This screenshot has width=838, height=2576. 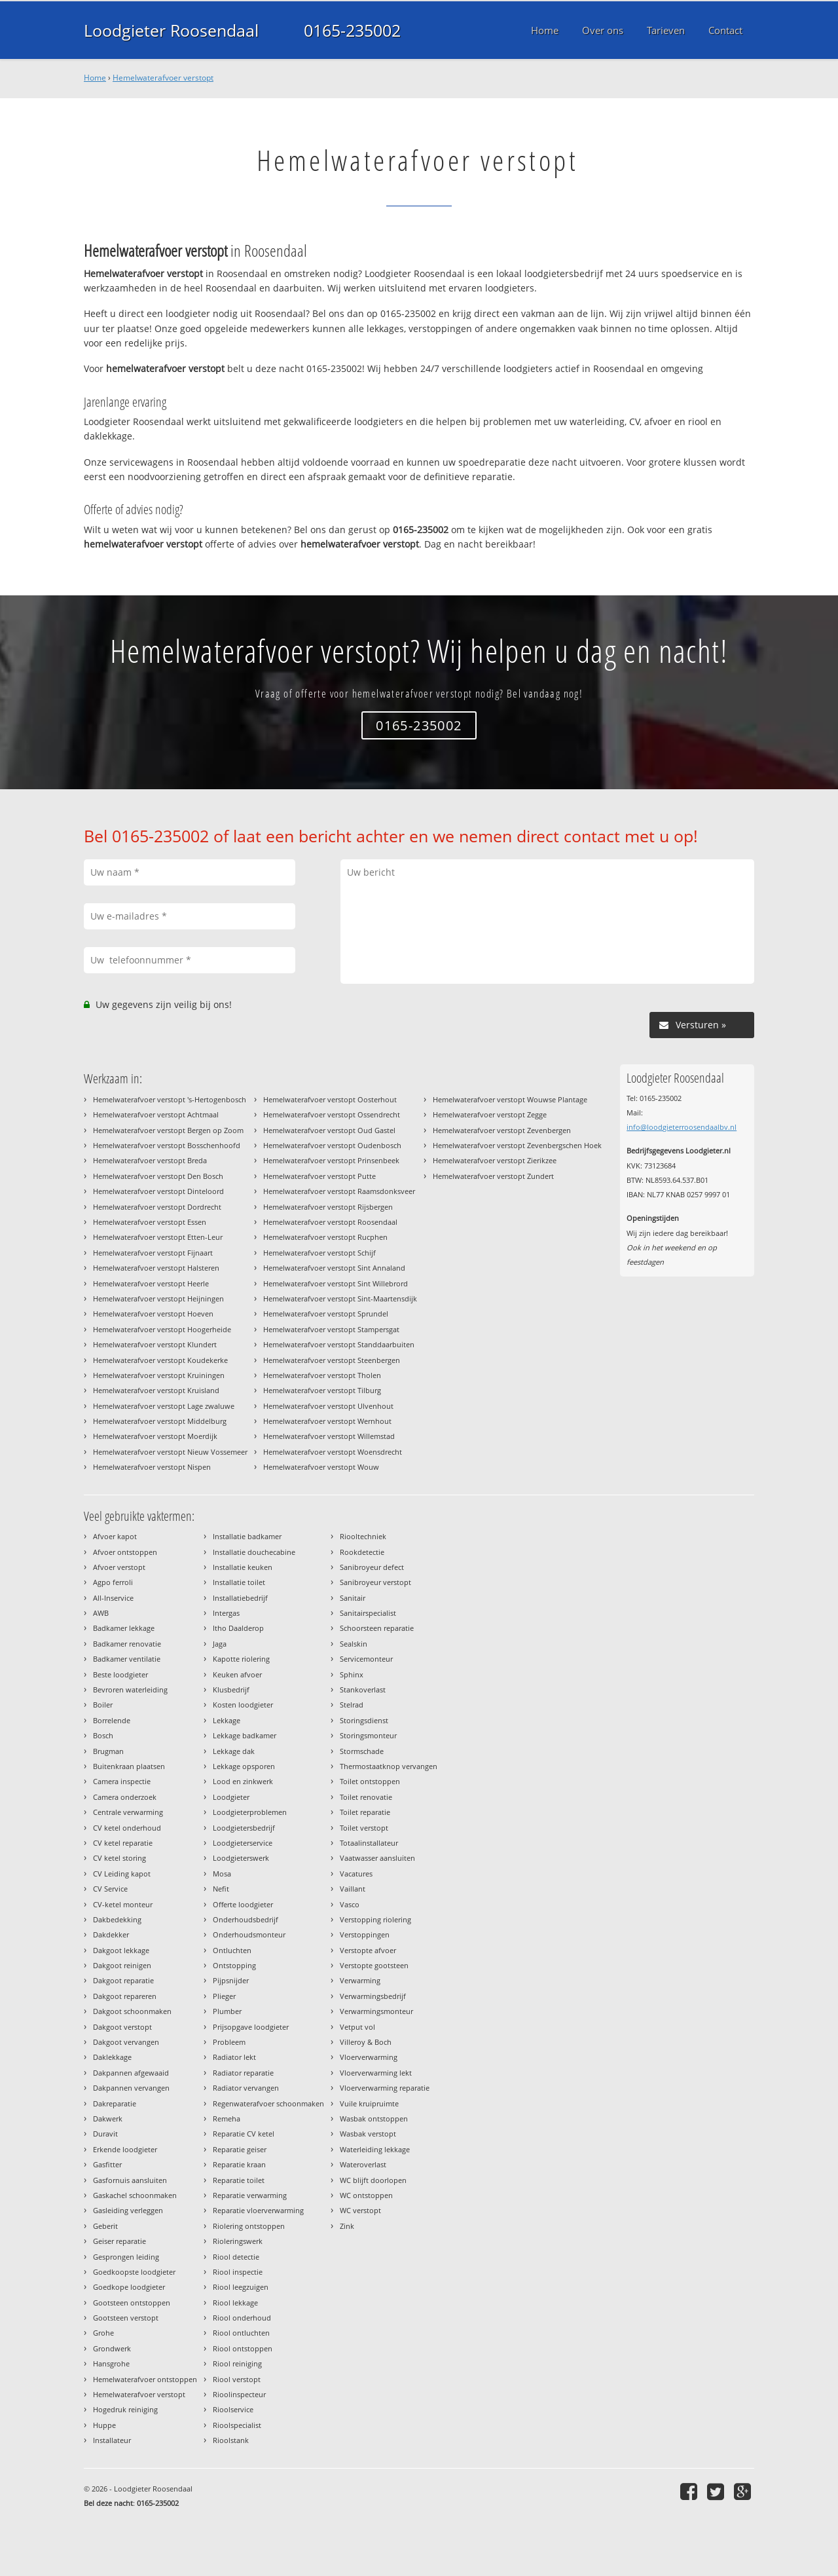 I want to click on Onderhoudsbedrijf, so click(x=245, y=1919).